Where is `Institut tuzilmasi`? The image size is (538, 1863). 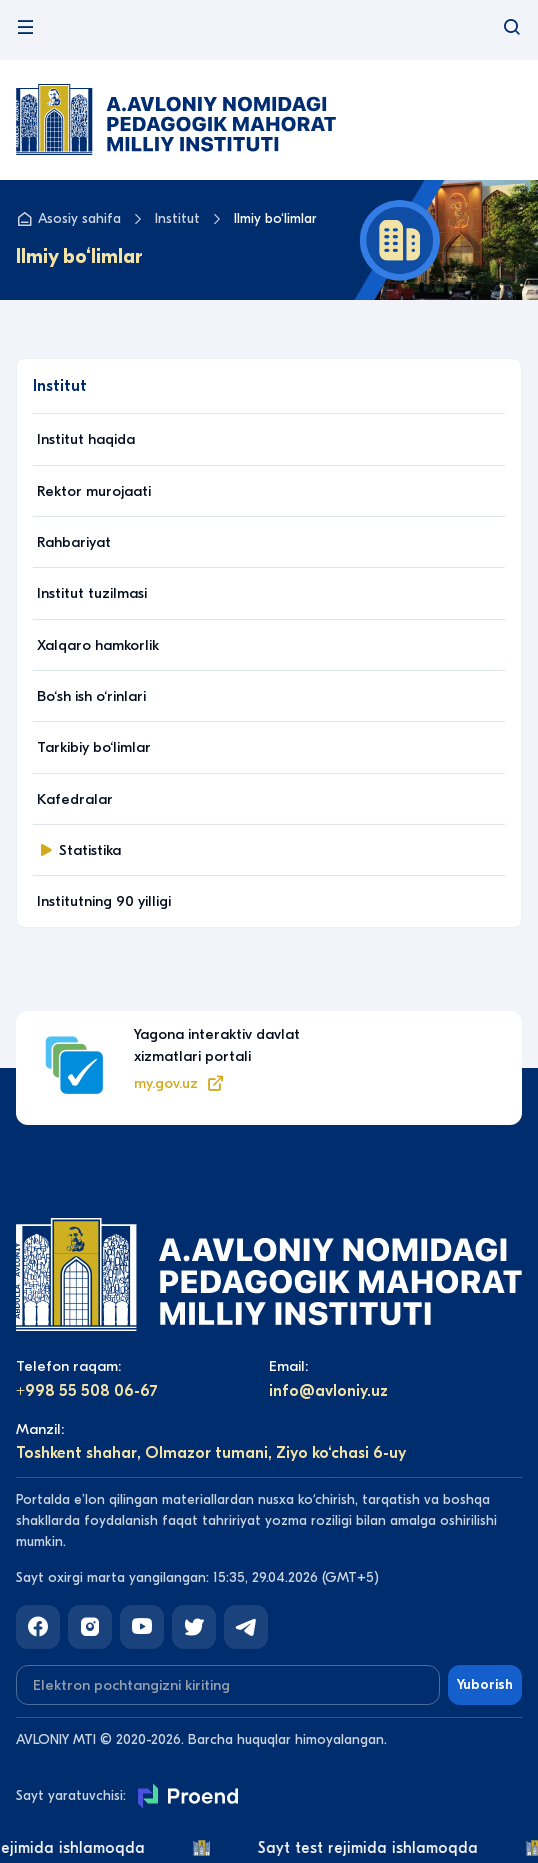
Institut tuzilmasi is located at coordinates (92, 593).